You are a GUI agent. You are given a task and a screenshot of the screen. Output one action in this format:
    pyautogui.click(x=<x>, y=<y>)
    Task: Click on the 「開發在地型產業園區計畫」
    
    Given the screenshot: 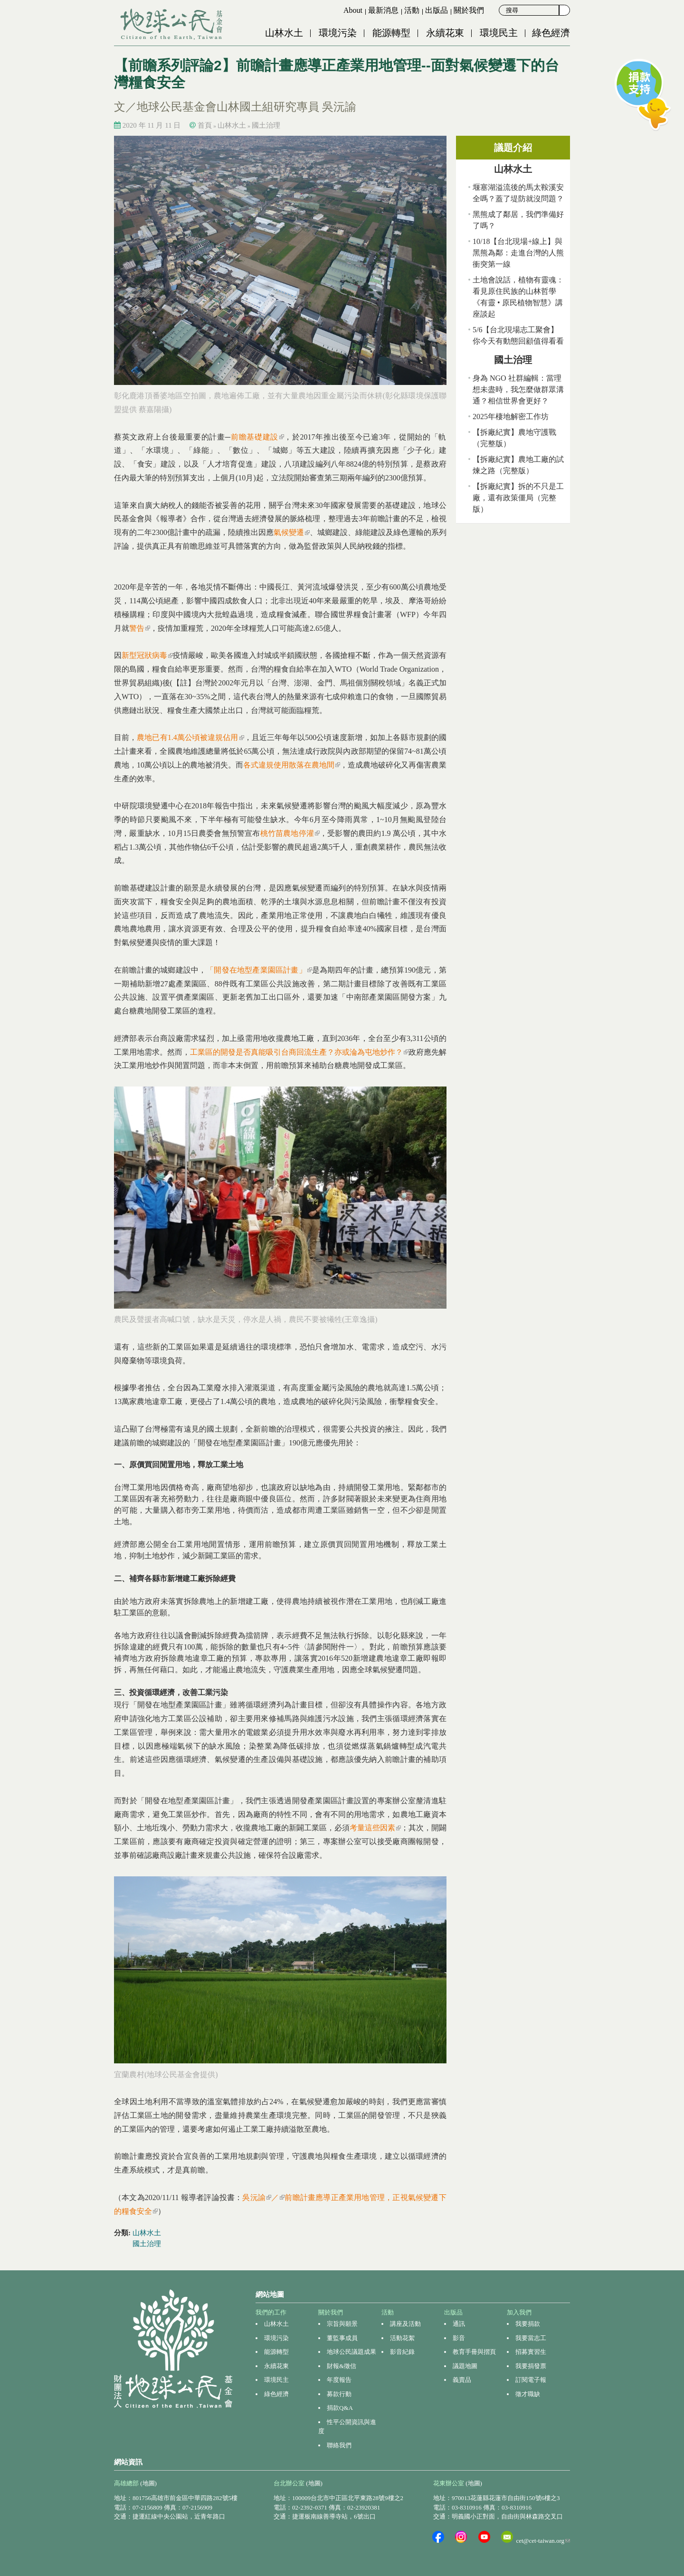 What is the action you would take?
    pyautogui.click(x=259, y=970)
    